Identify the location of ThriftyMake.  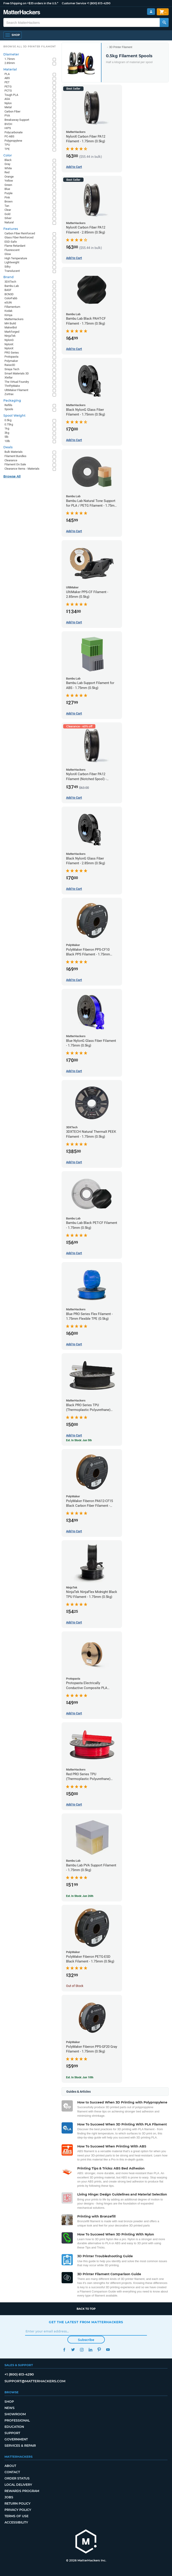
(12, 385).